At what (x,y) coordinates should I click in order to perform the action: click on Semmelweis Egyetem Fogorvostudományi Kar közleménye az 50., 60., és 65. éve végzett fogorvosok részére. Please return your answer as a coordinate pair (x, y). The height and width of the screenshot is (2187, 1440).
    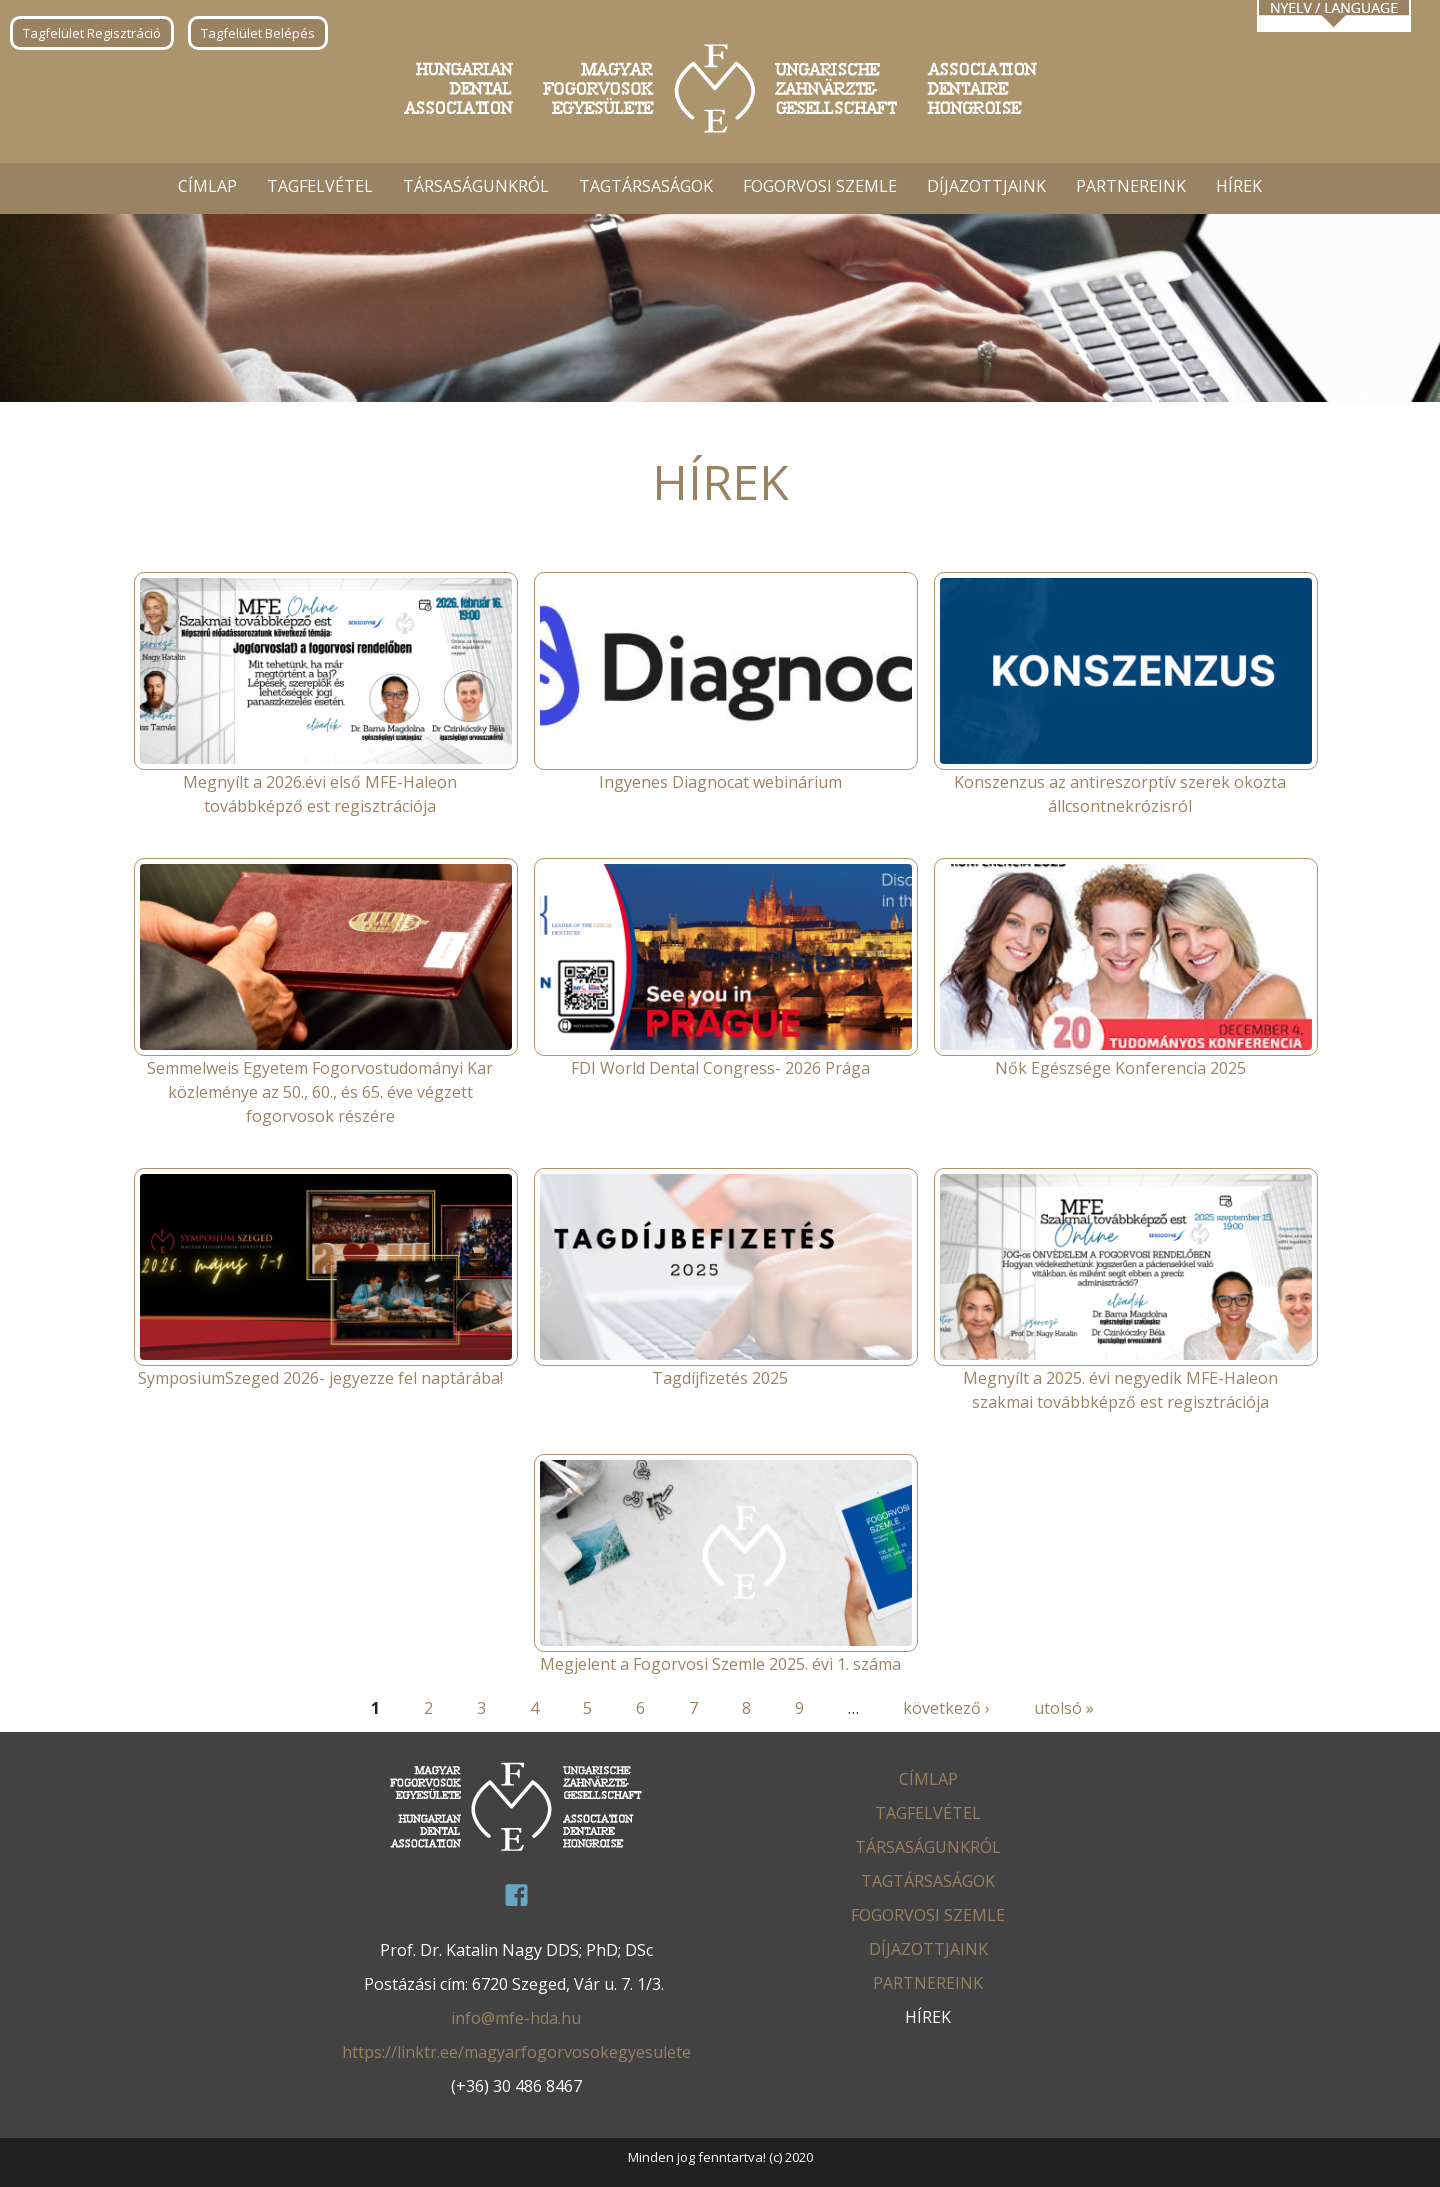
    Looking at the image, I should click on (320, 1092).